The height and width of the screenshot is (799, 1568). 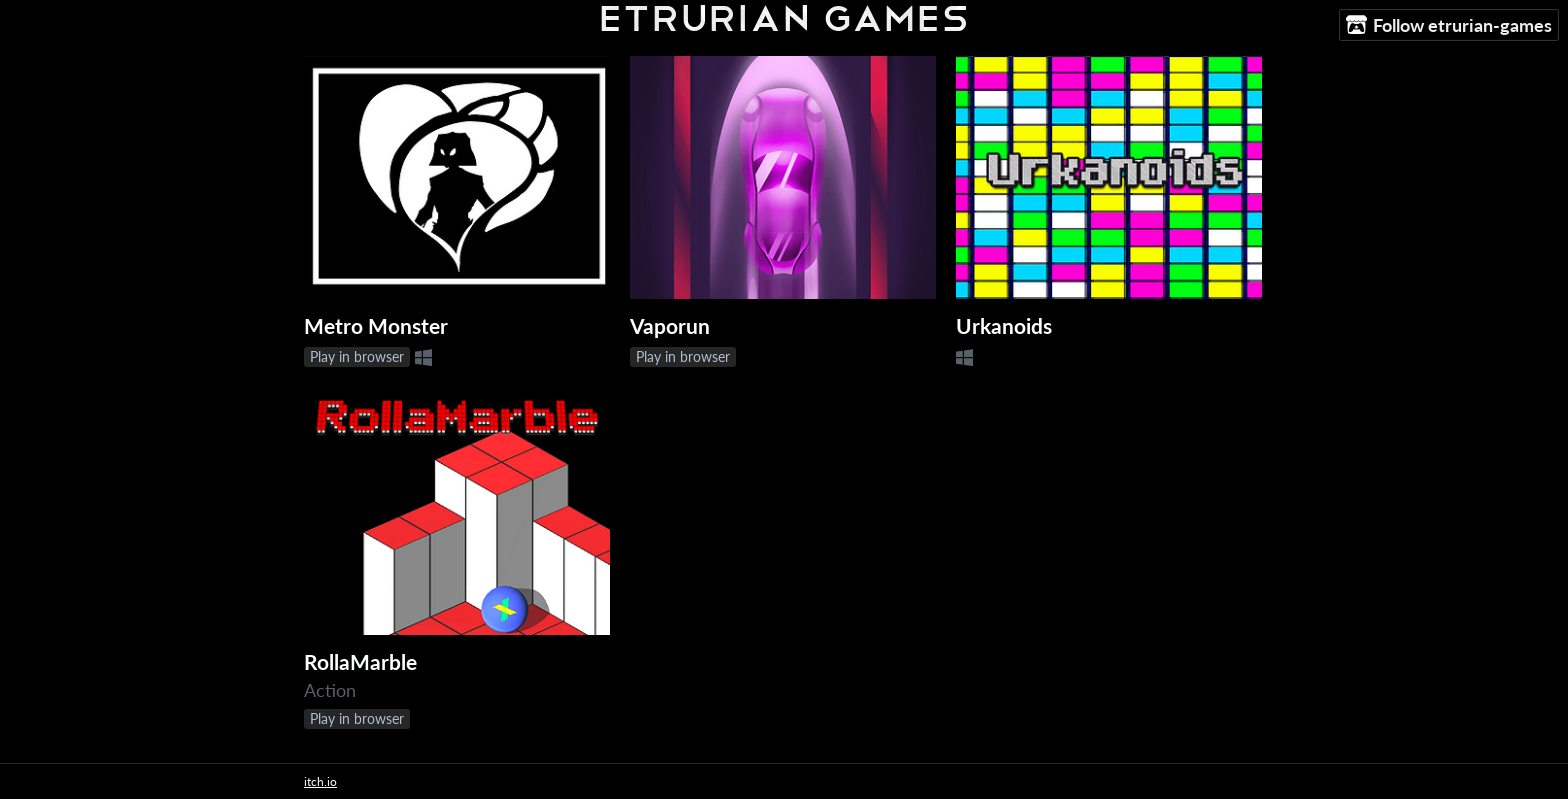 I want to click on Urkanoids, so click(x=1004, y=326).